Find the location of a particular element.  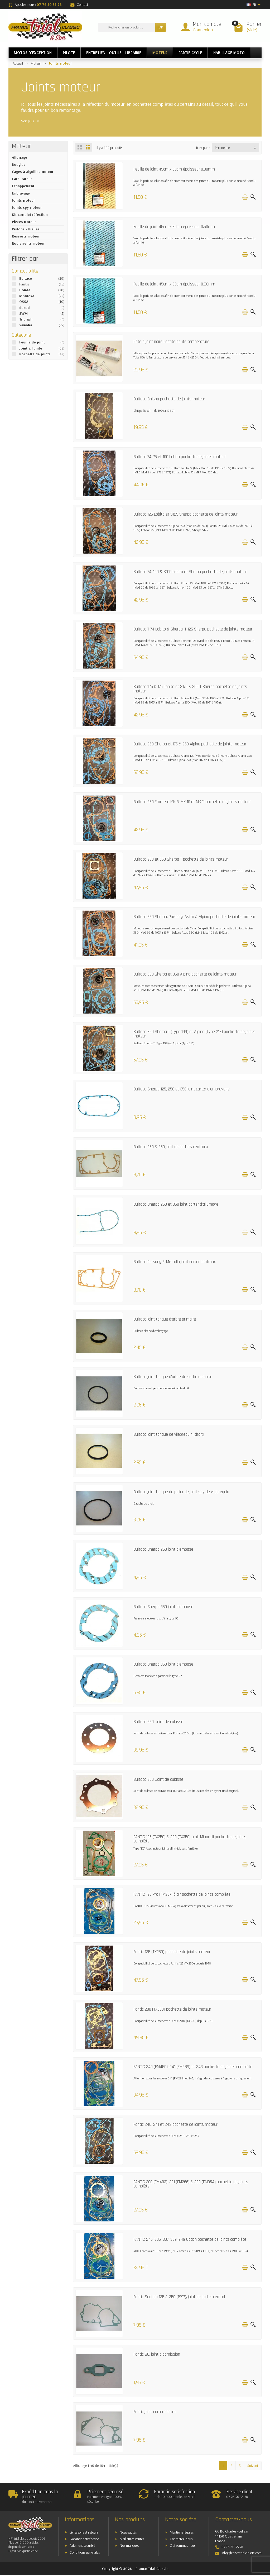

Cages à aiguilles moteur is located at coordinates (32, 171).